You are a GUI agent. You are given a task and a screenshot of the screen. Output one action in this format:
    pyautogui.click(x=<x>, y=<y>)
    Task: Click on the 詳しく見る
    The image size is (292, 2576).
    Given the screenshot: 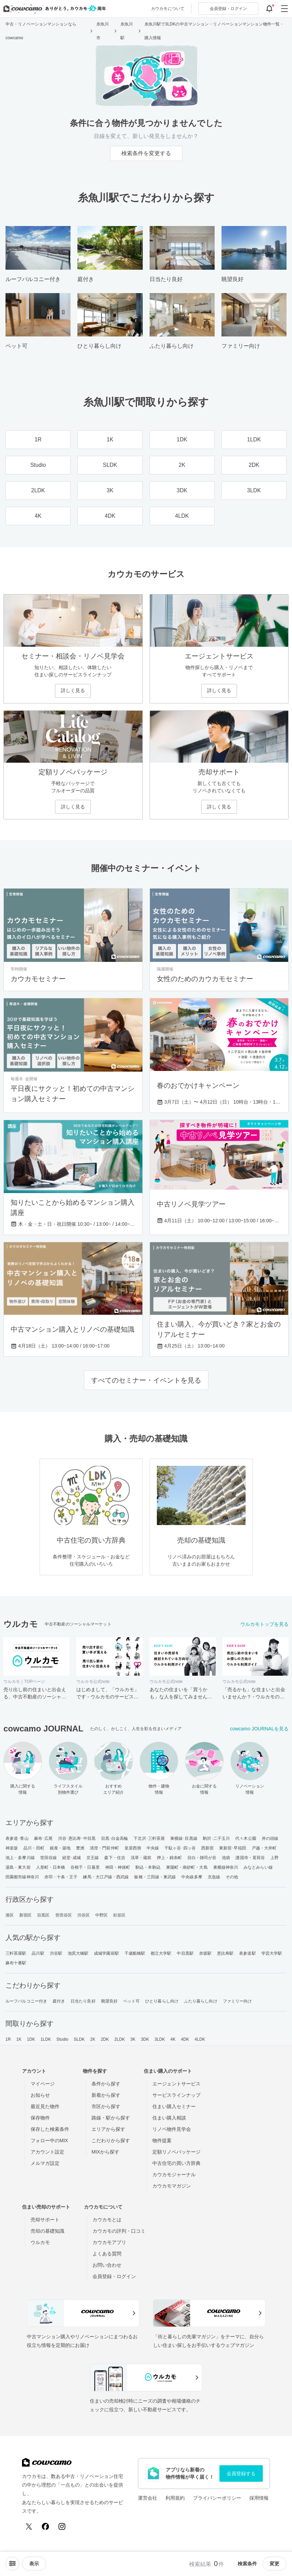 What is the action you would take?
    pyautogui.click(x=73, y=690)
    